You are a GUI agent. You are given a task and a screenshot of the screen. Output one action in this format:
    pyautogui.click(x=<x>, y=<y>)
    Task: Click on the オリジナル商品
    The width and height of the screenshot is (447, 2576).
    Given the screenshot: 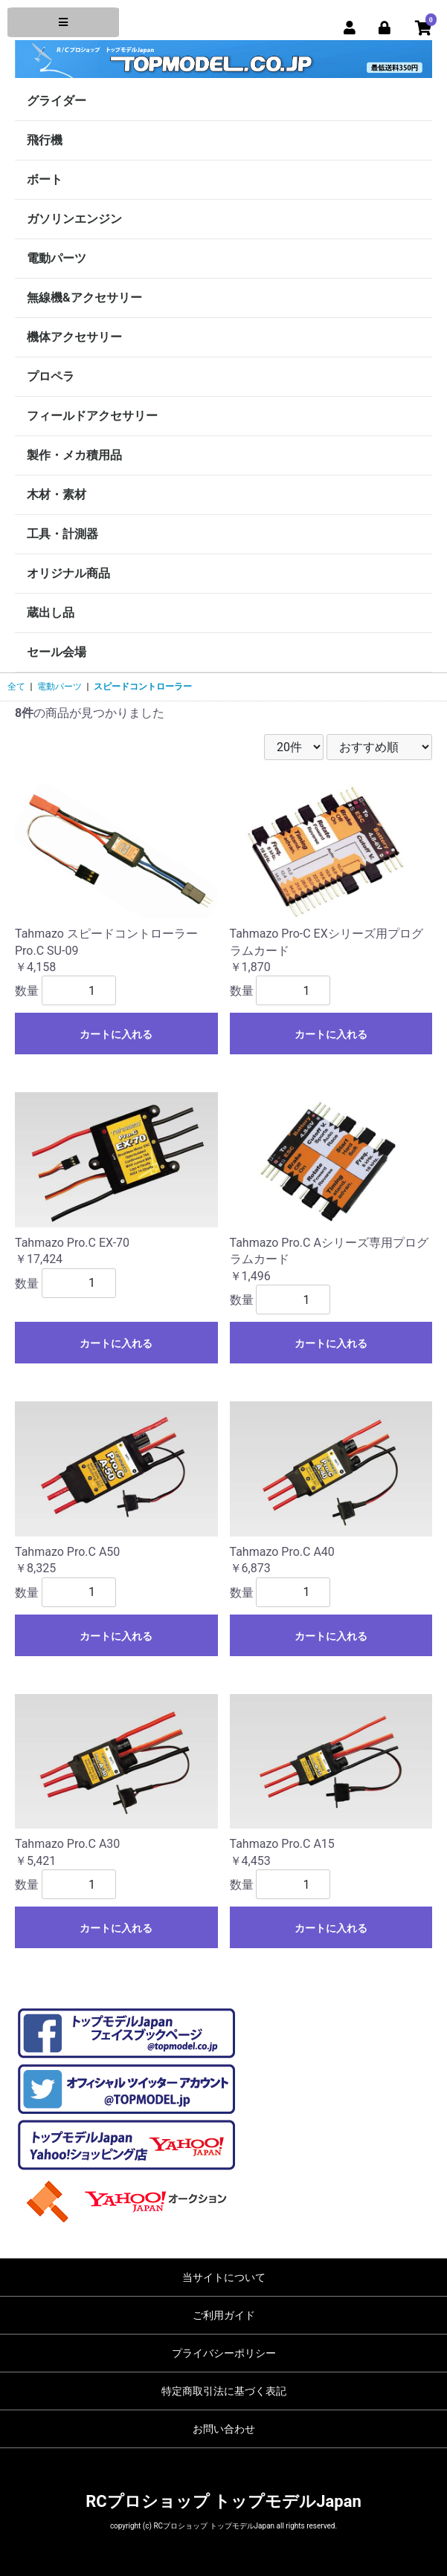 What is the action you would take?
    pyautogui.click(x=68, y=573)
    